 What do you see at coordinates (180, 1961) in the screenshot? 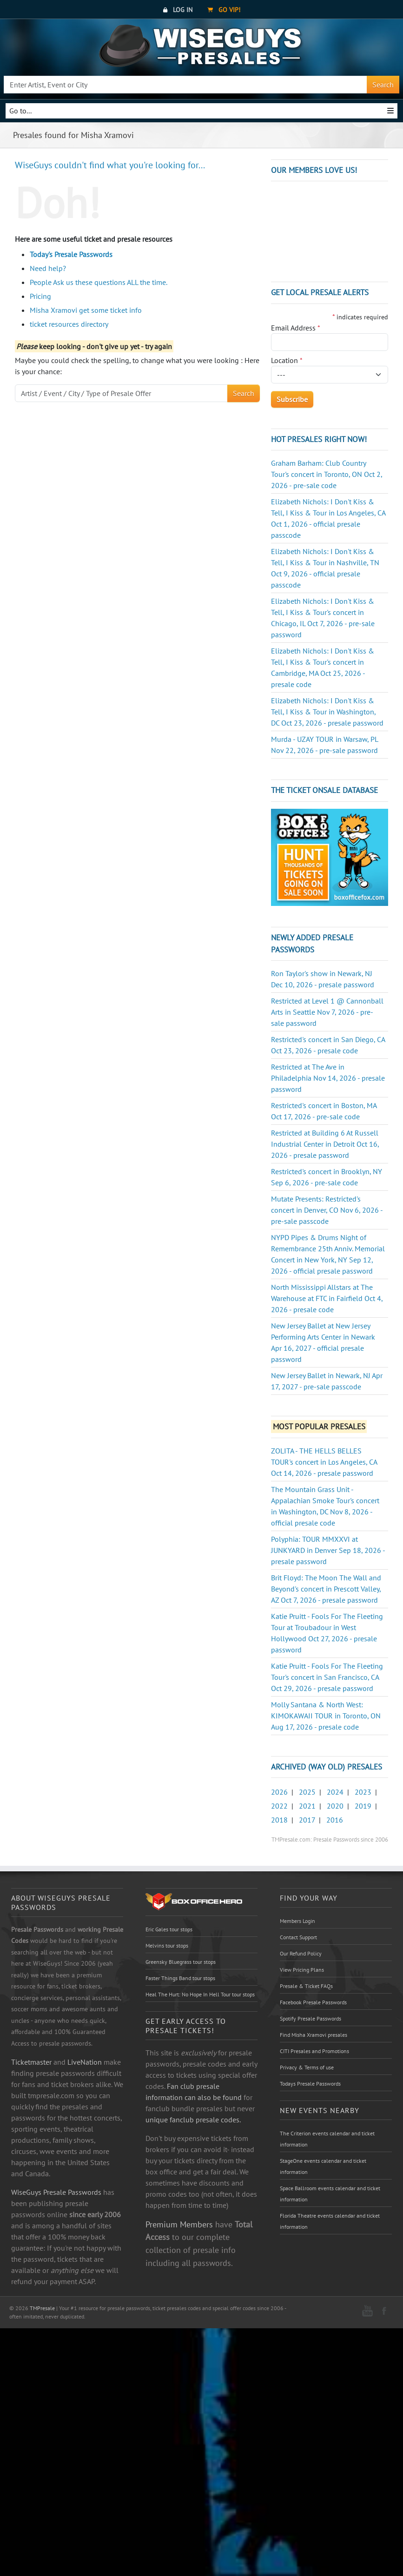
I see `Greensky Bluegrass tour stops` at bounding box center [180, 1961].